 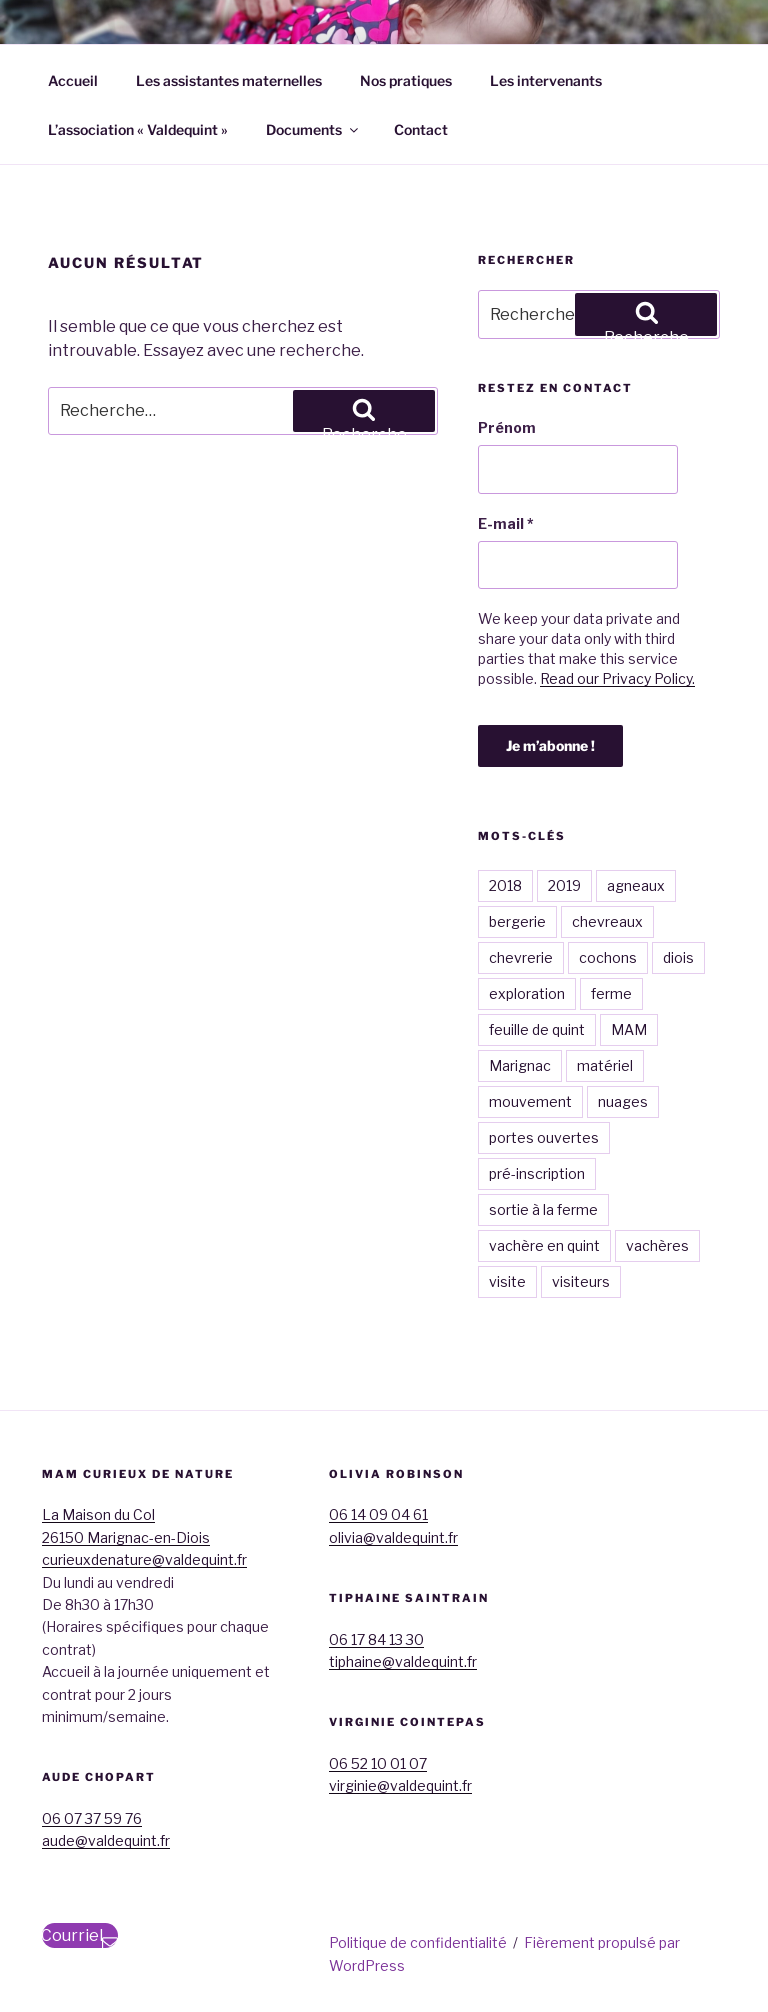 I want to click on chevreaux, so click(x=607, y=921).